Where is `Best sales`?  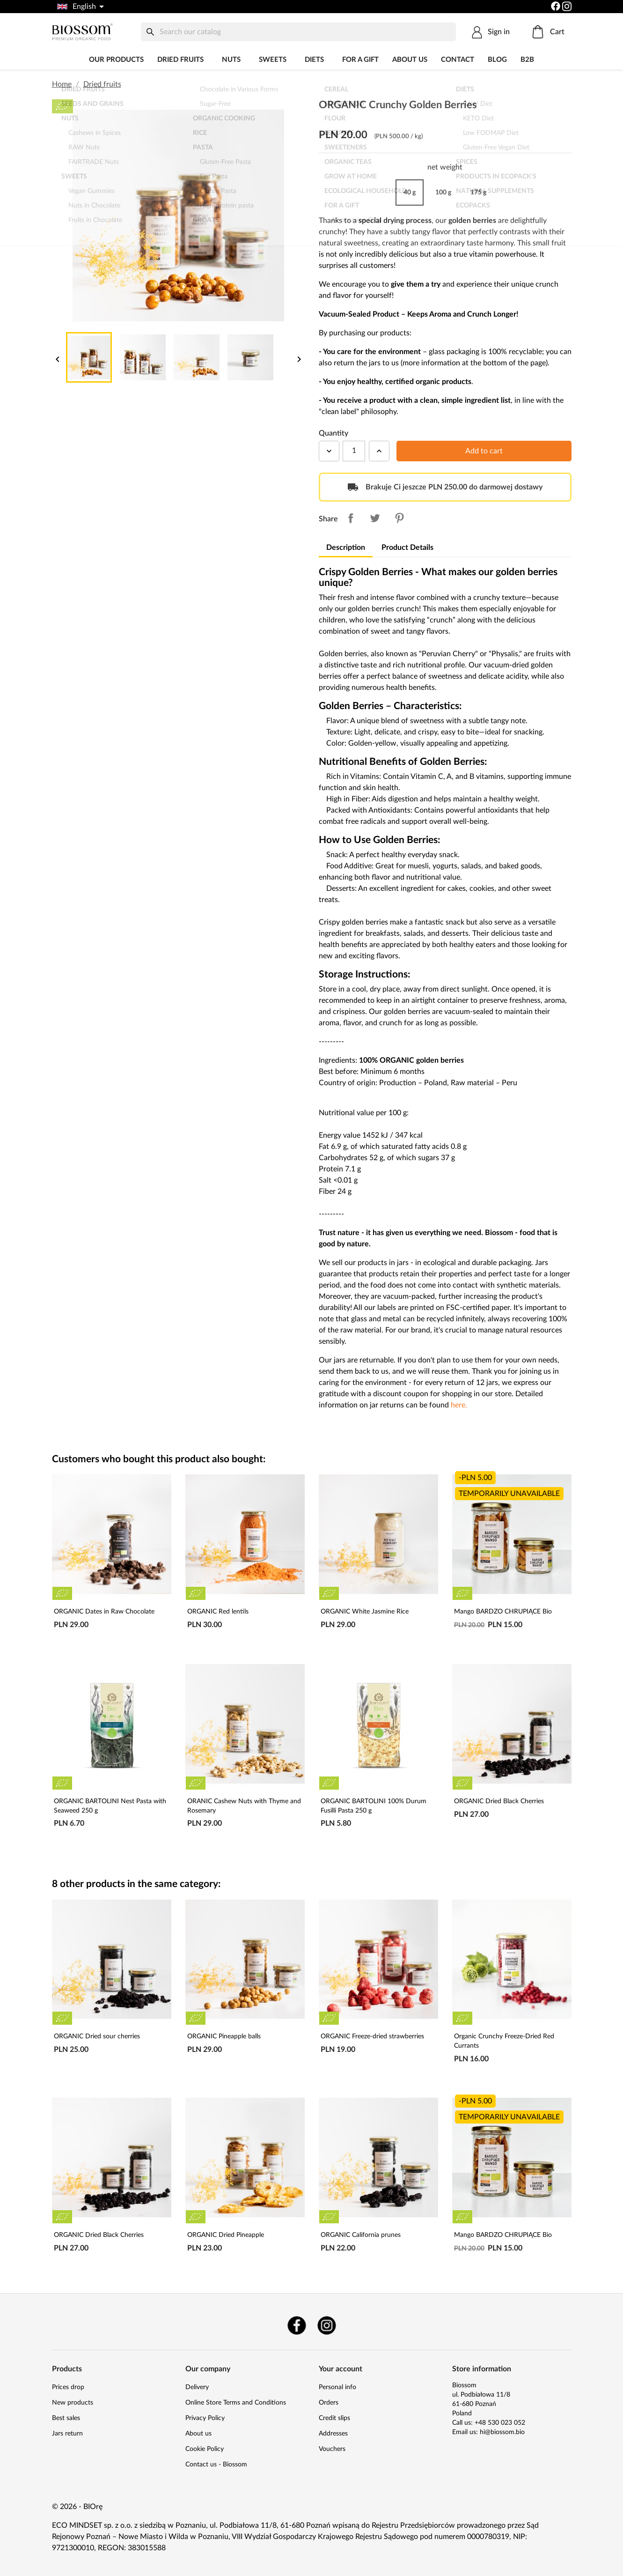 Best sales is located at coordinates (66, 2418).